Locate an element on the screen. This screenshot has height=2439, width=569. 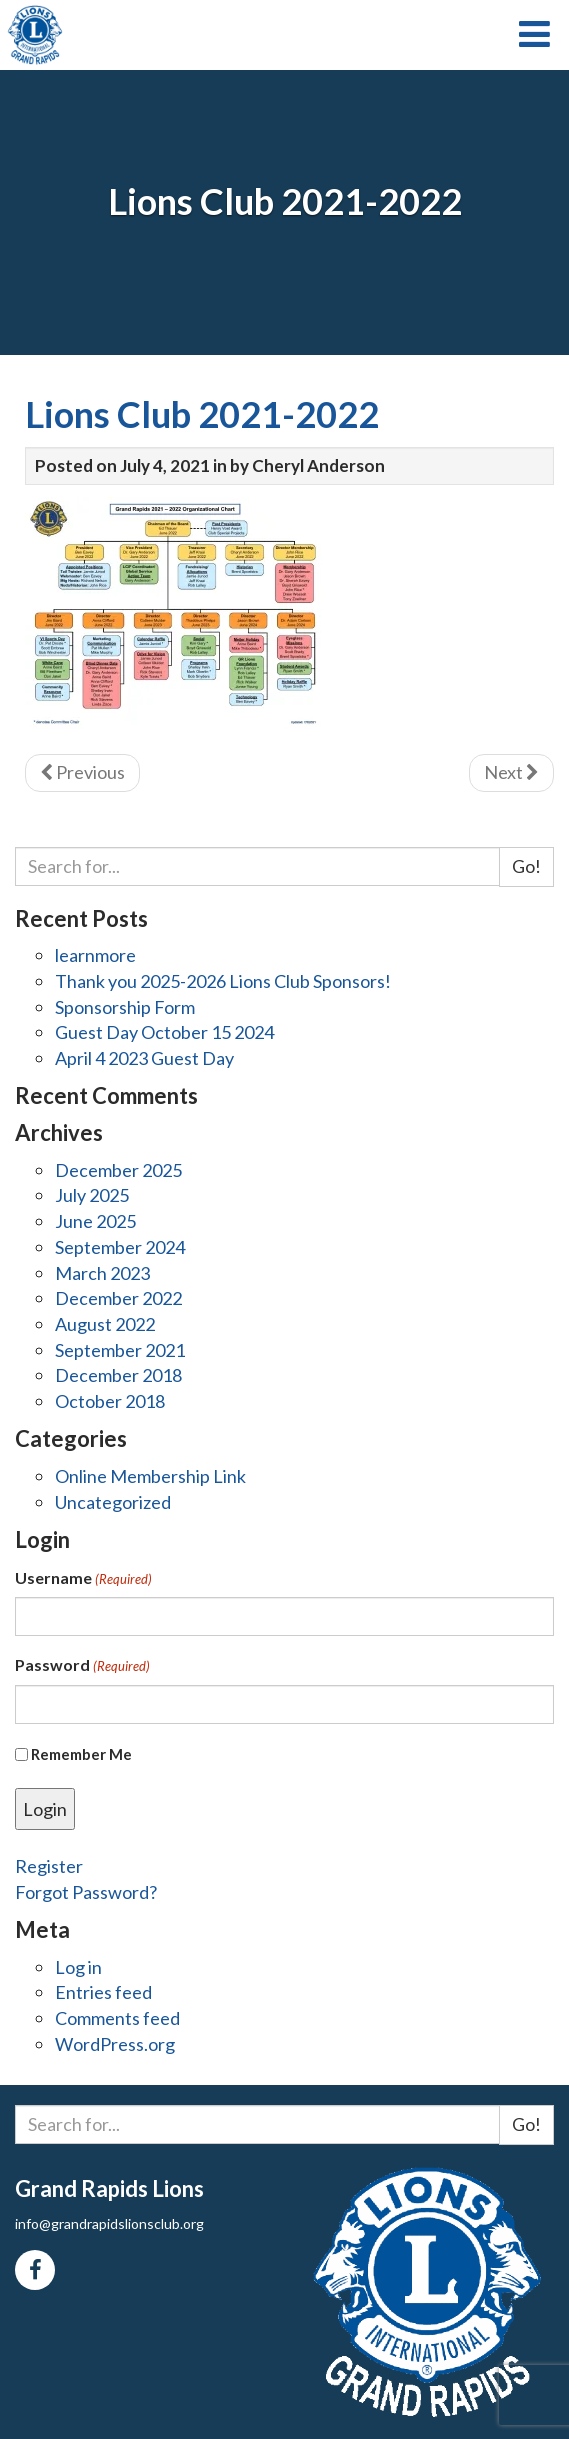
learnmore is located at coordinates (95, 955).